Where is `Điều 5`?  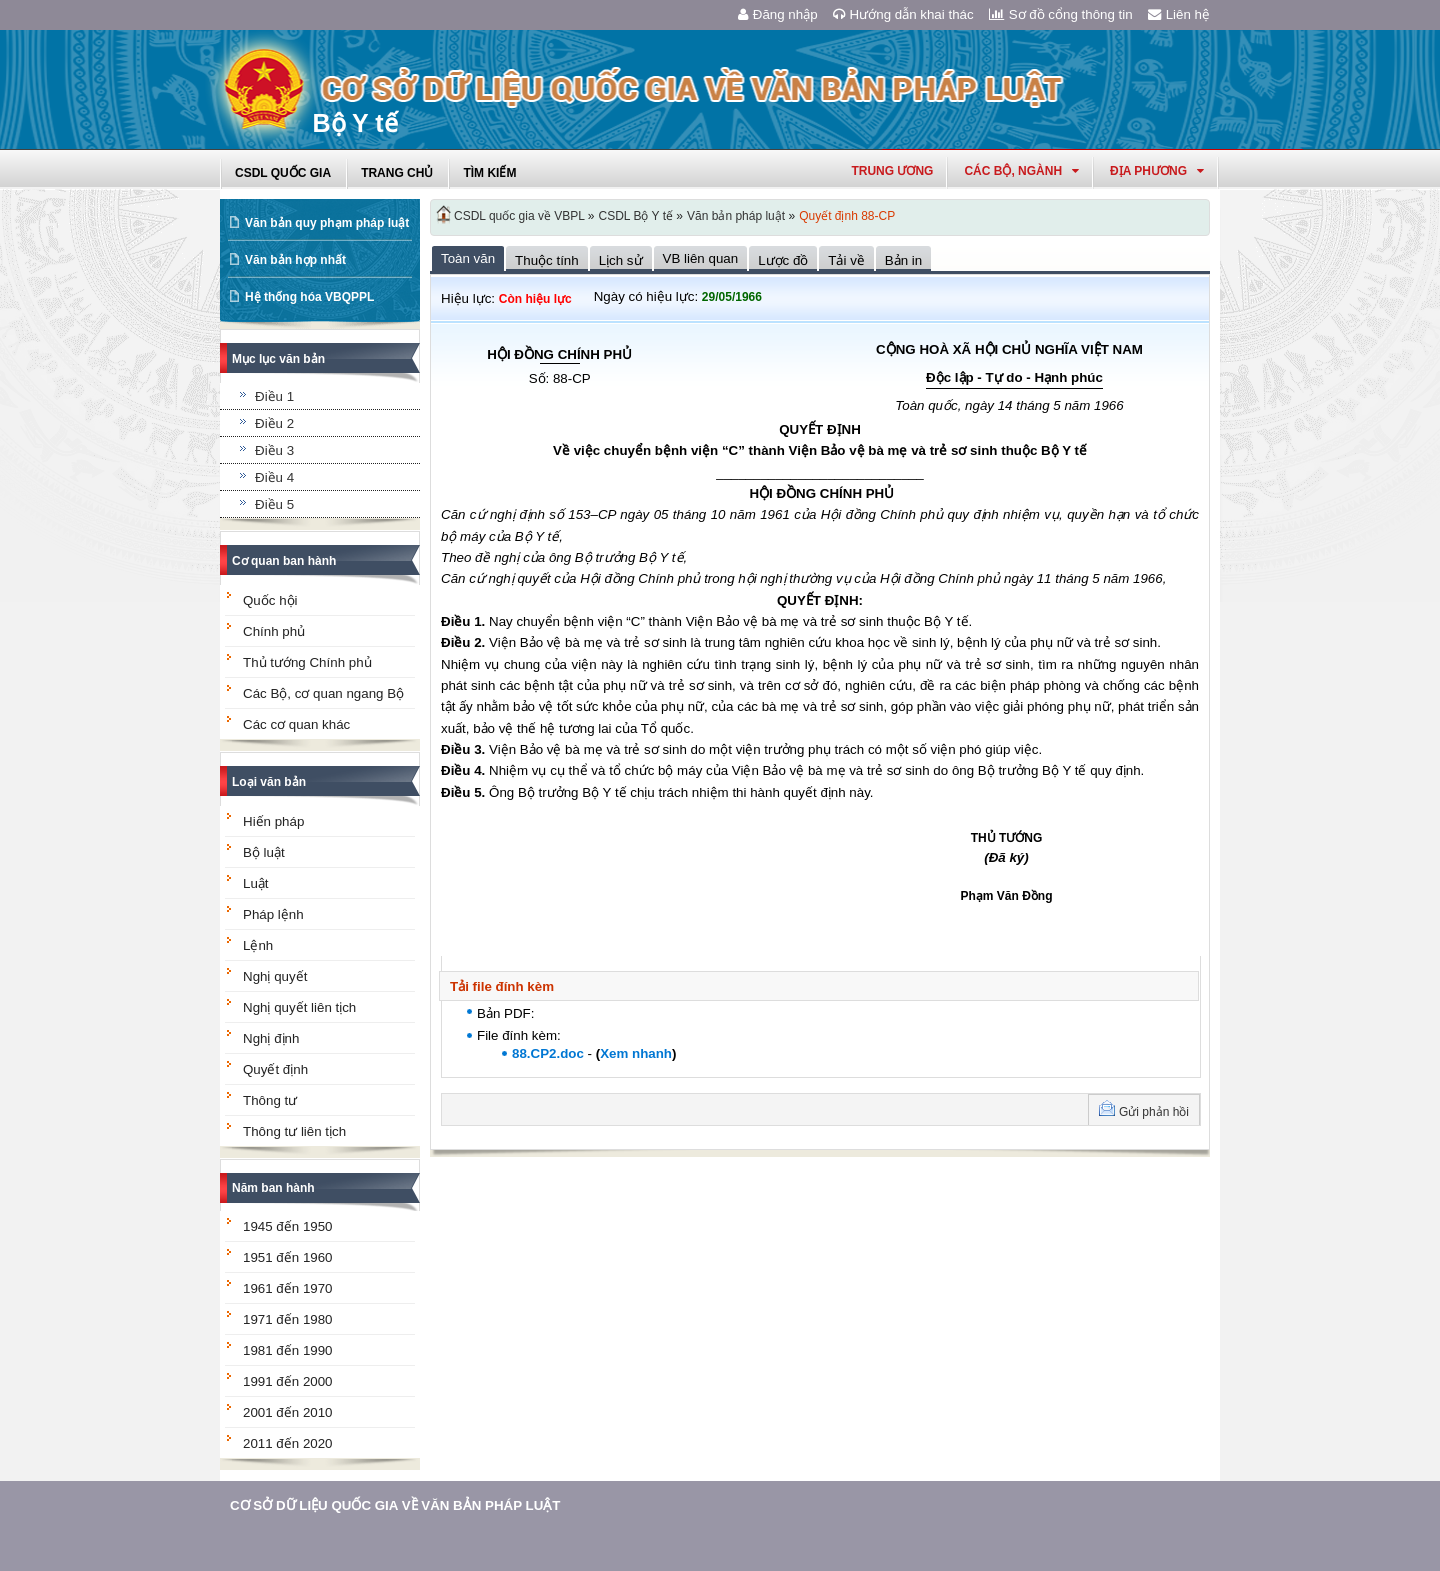 Điều 5 is located at coordinates (274, 504).